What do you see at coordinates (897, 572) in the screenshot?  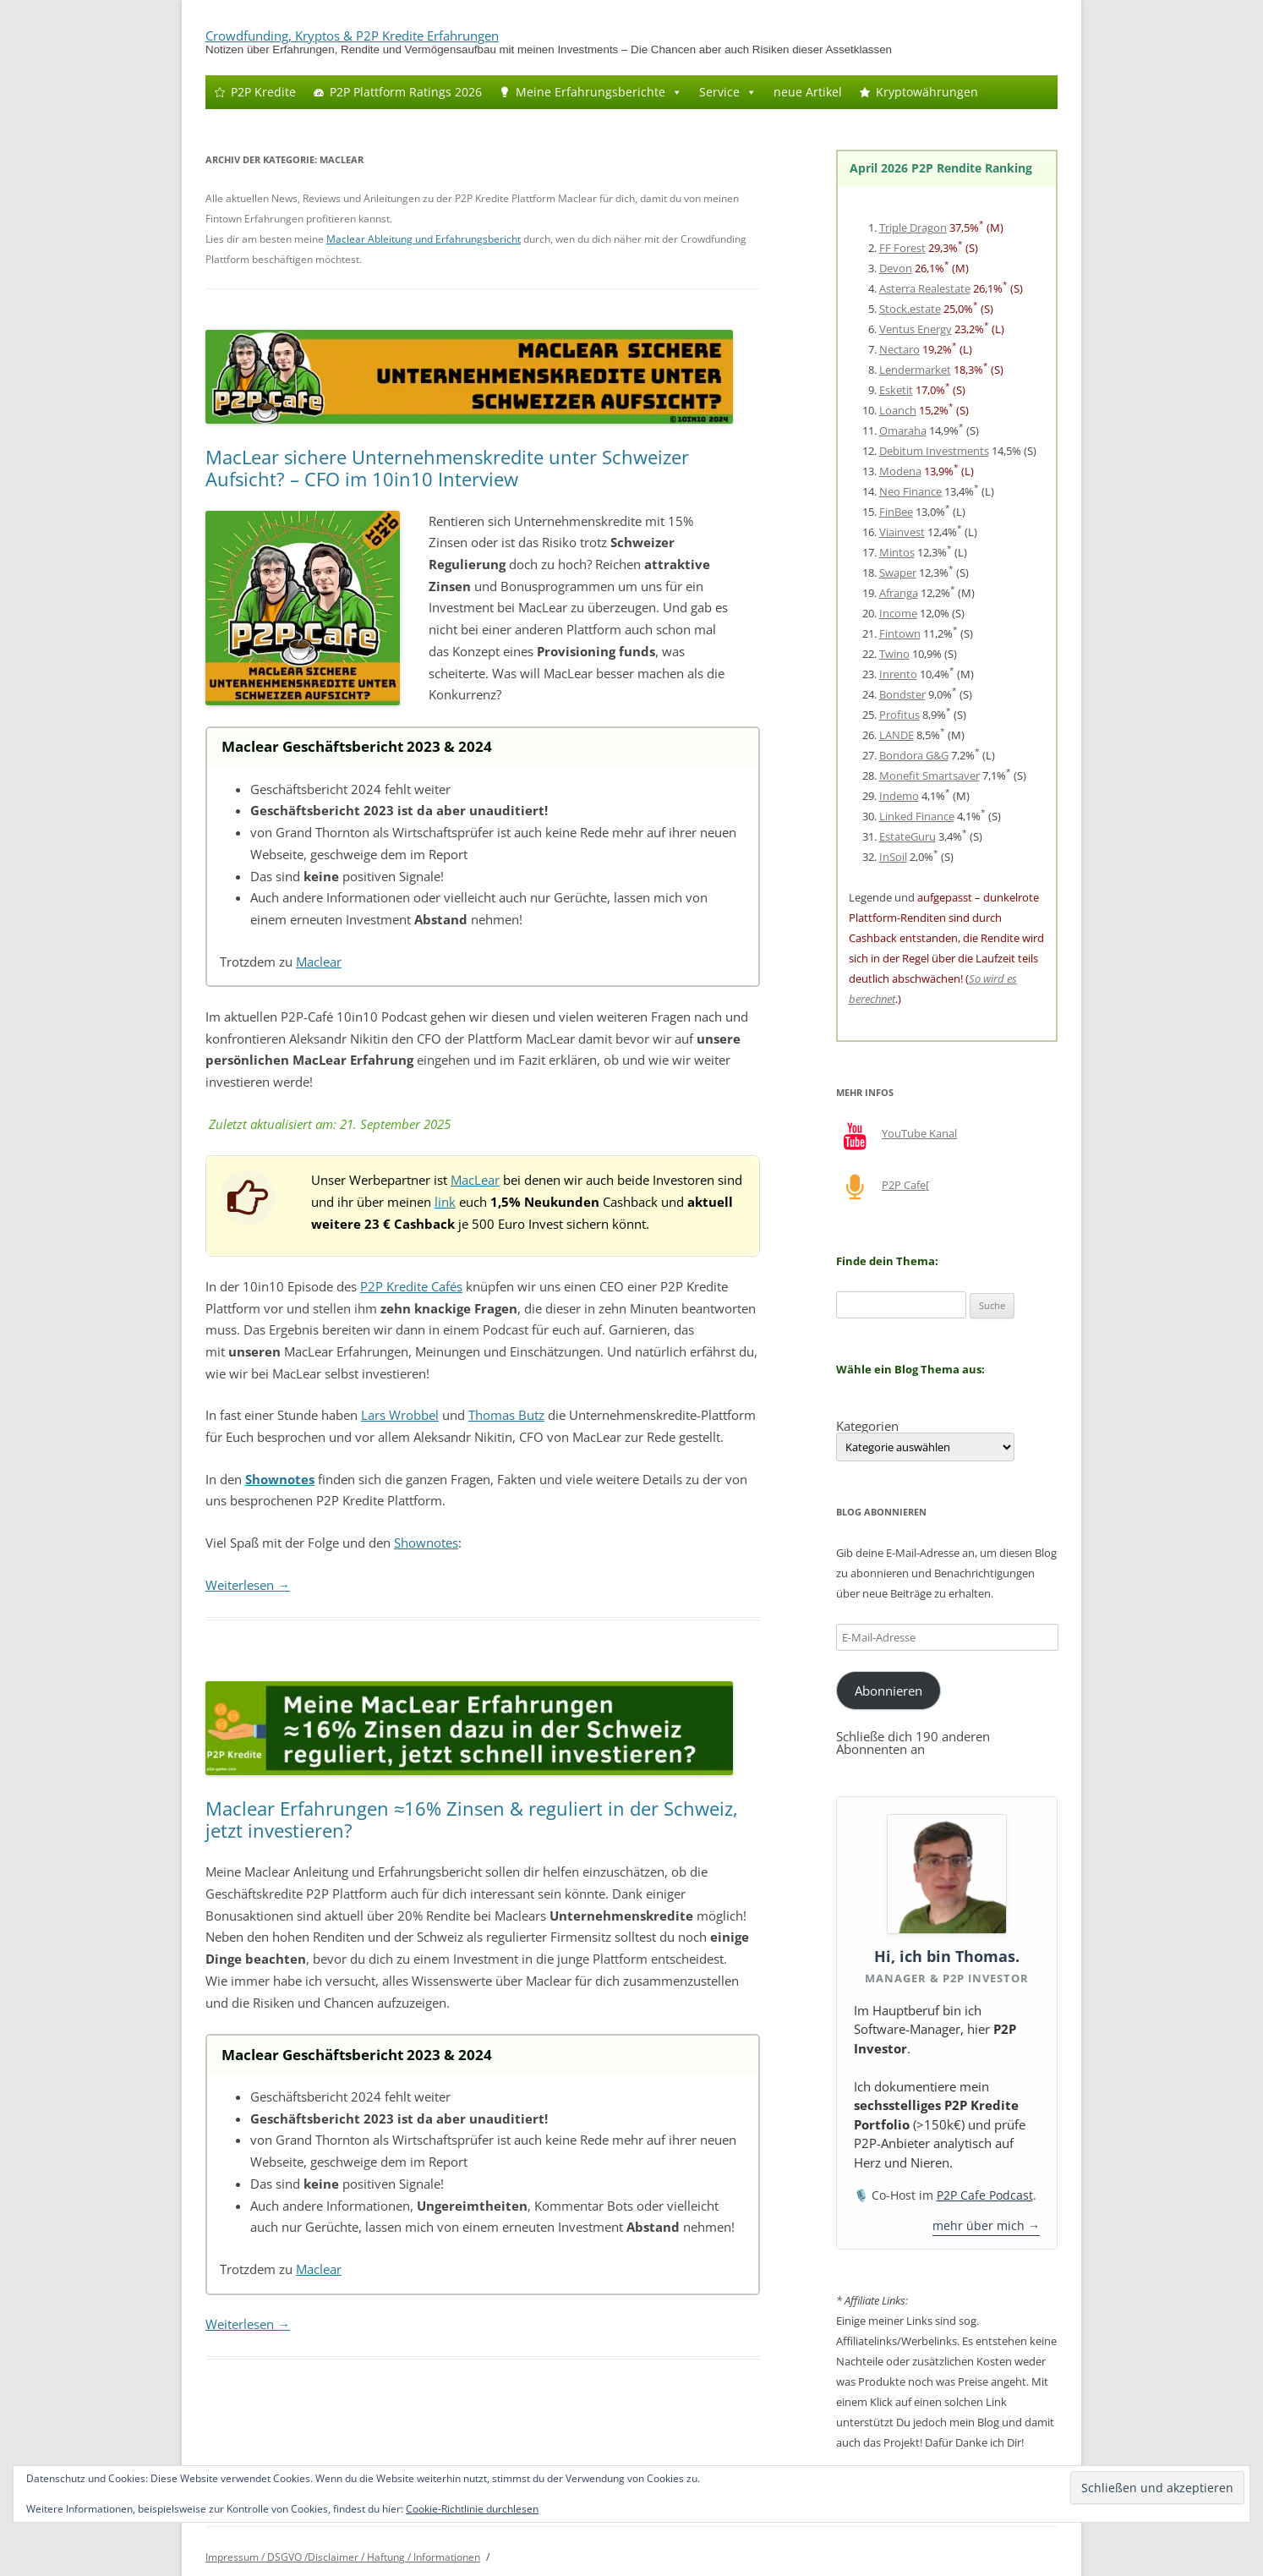 I see `Swaper` at bounding box center [897, 572].